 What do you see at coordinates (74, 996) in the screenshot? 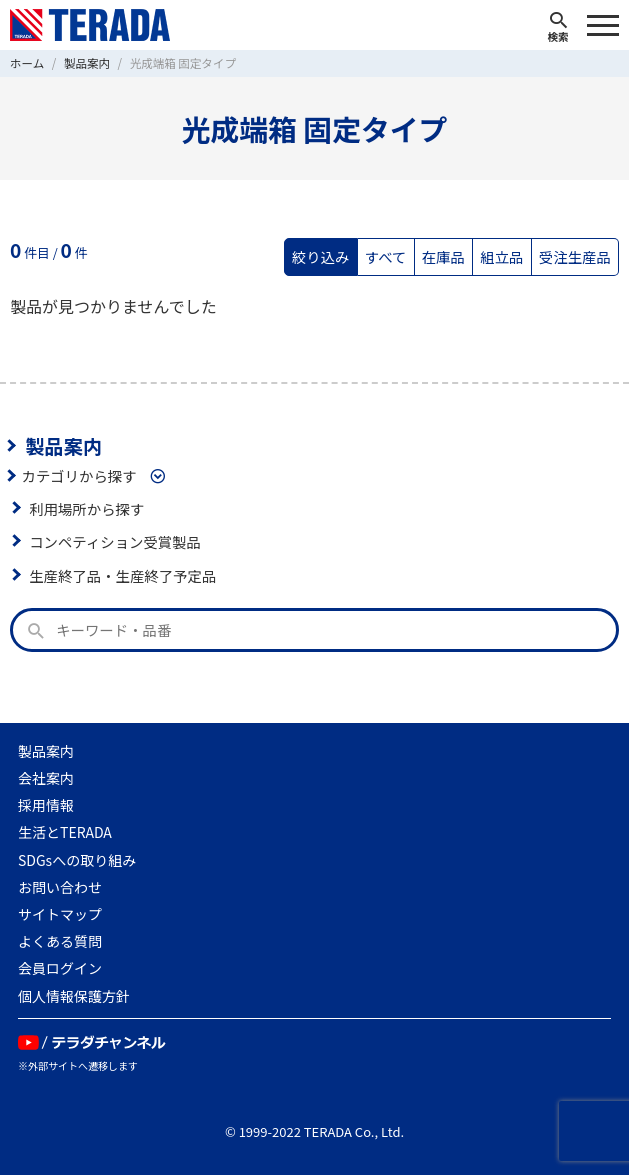
I see `個人情報保護方針` at bounding box center [74, 996].